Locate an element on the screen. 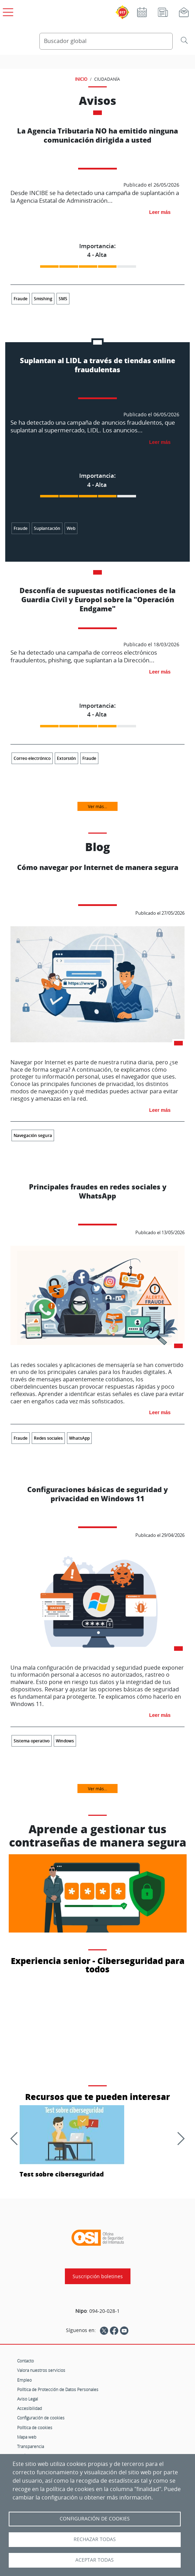 The width and height of the screenshot is (195, 2576). Aceptar todas is located at coordinates (94, 2560).